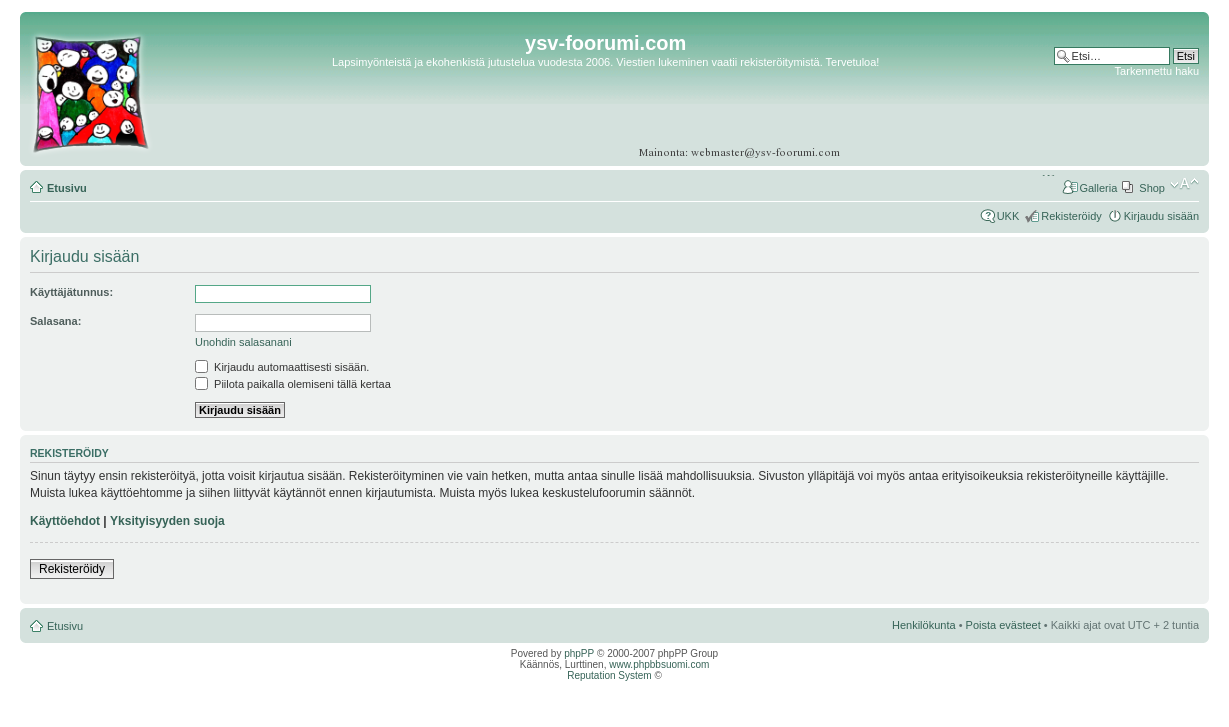 This screenshot has height=727, width=1229. What do you see at coordinates (1161, 216) in the screenshot?
I see `Kirjaudu sisään` at bounding box center [1161, 216].